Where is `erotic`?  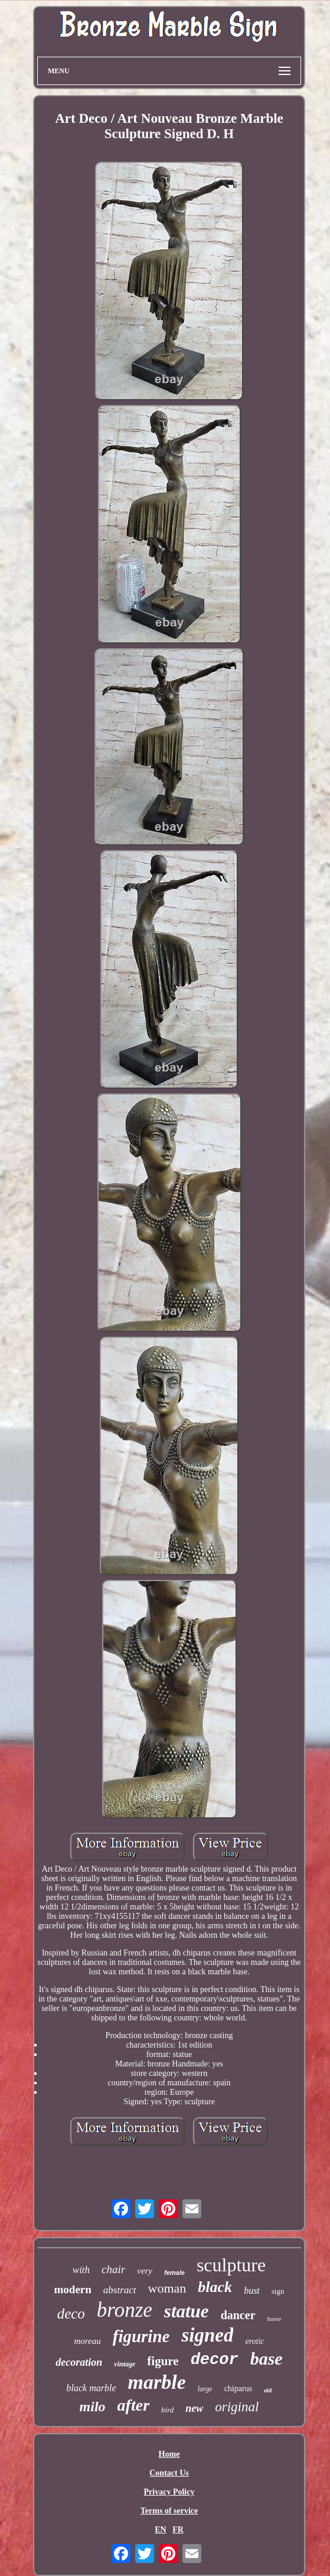
erotic is located at coordinates (254, 2341).